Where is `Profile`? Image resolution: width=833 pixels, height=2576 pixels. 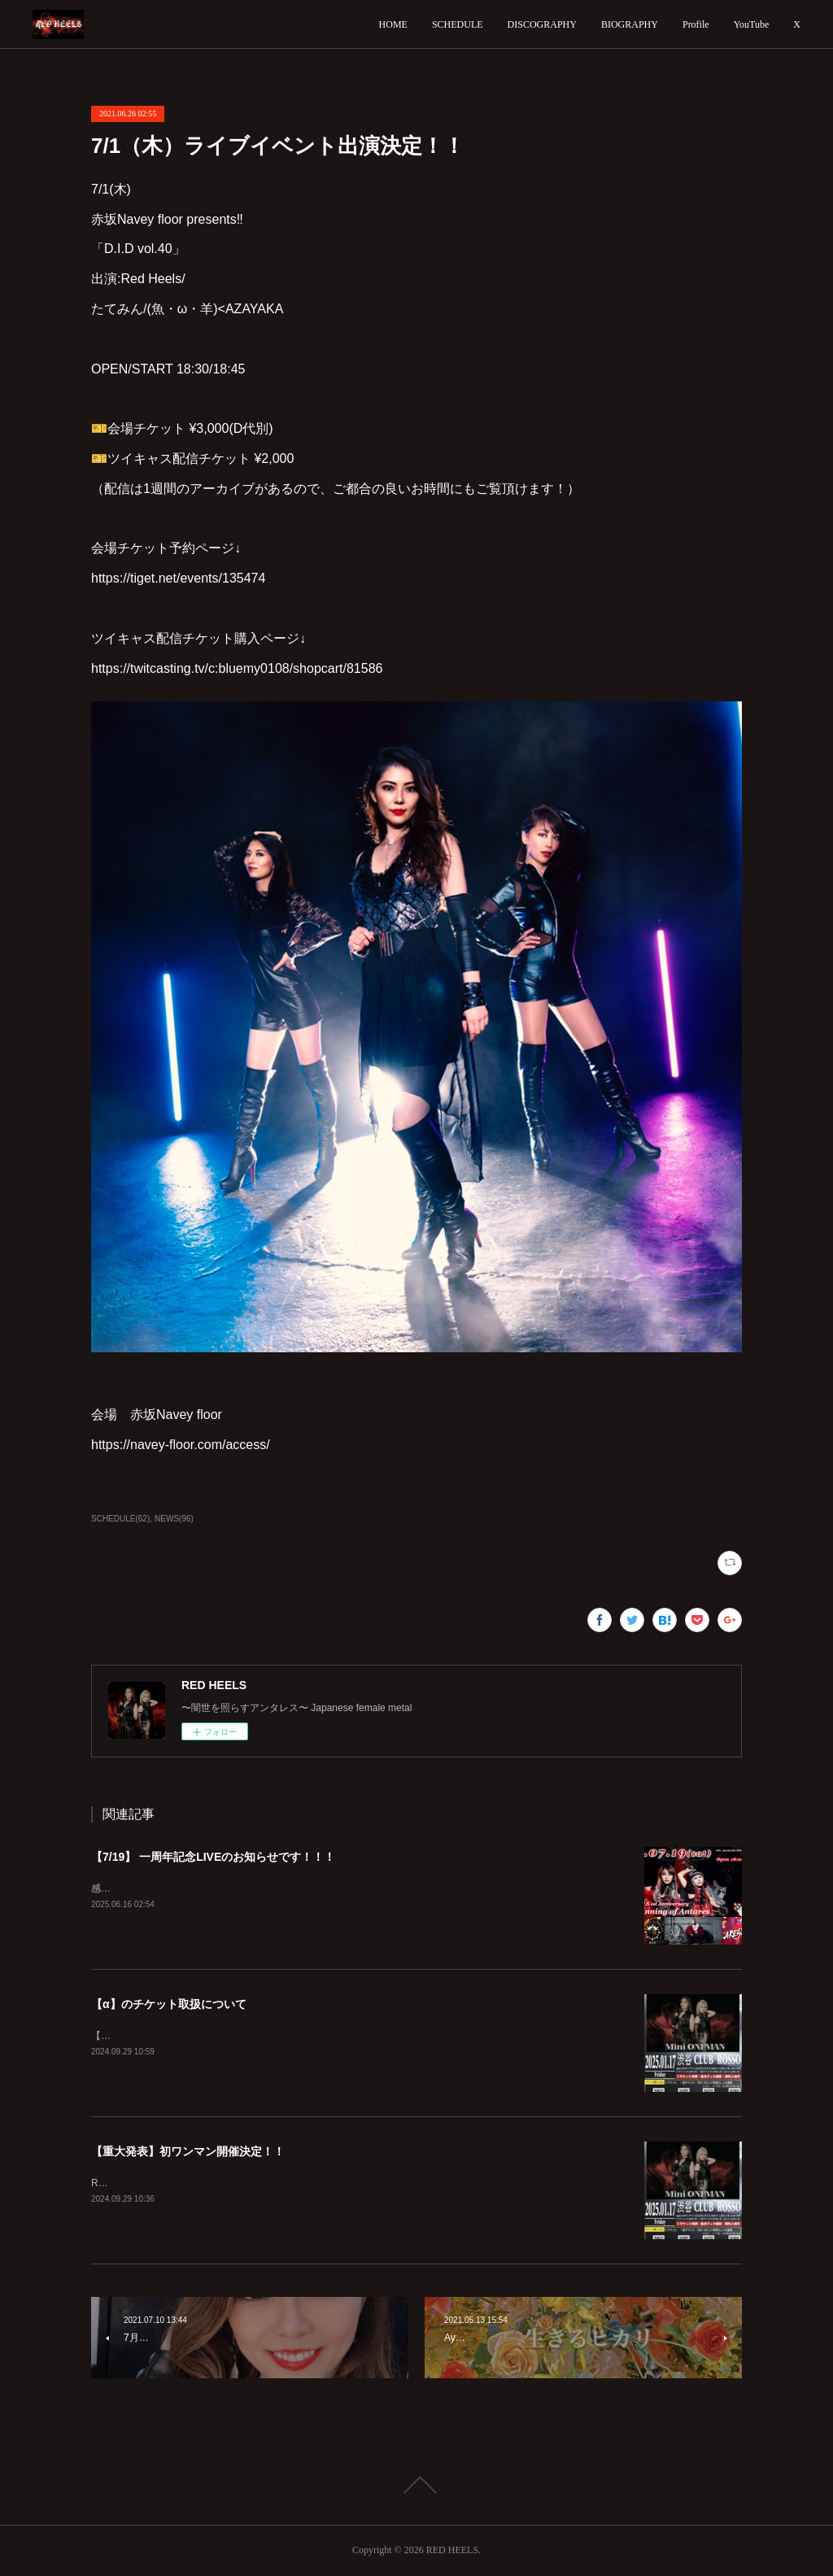
Profile is located at coordinates (696, 24).